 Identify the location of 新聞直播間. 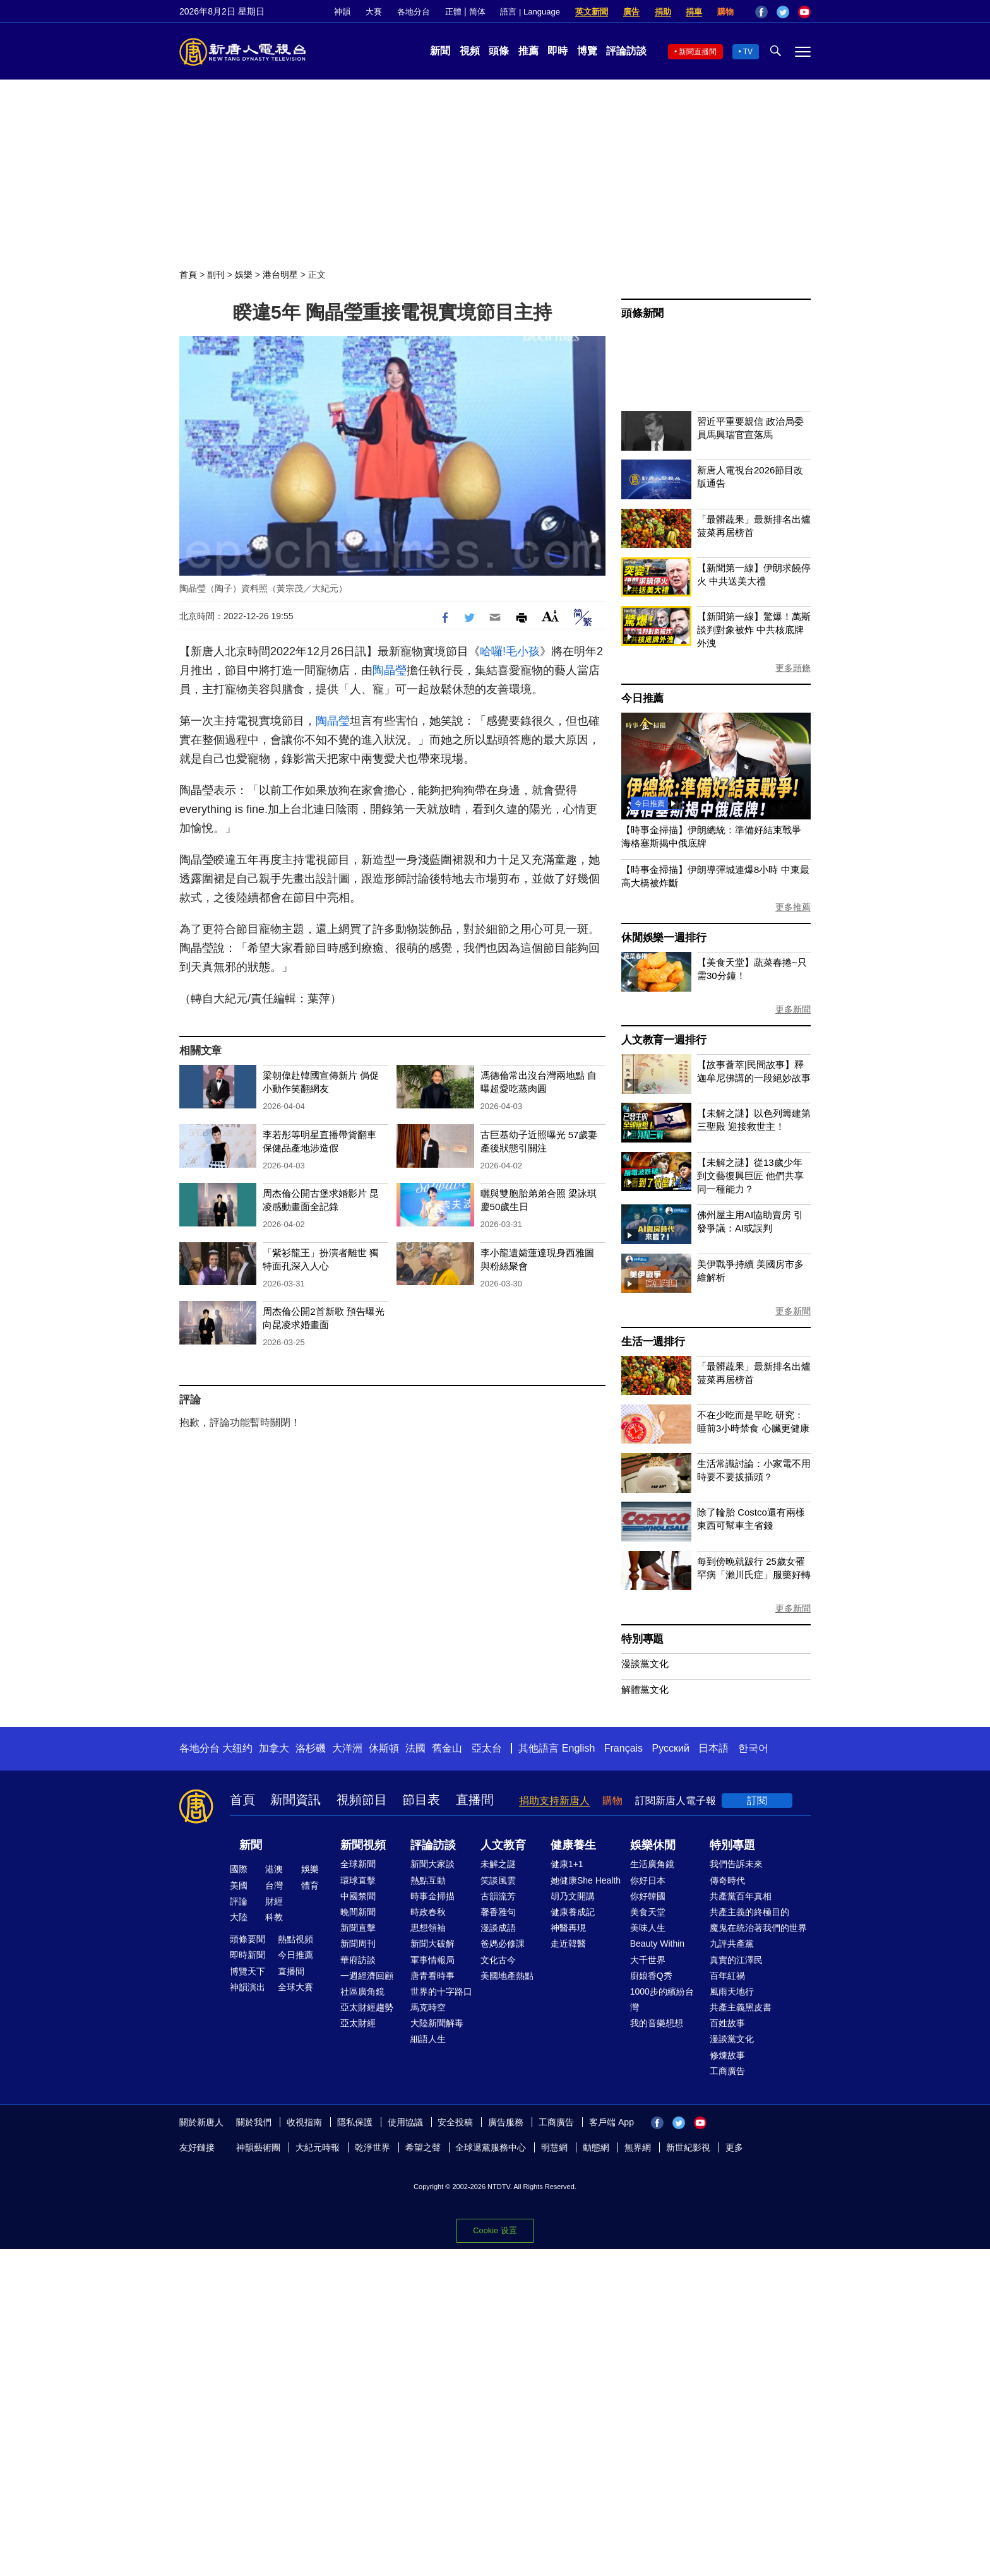
(698, 51).